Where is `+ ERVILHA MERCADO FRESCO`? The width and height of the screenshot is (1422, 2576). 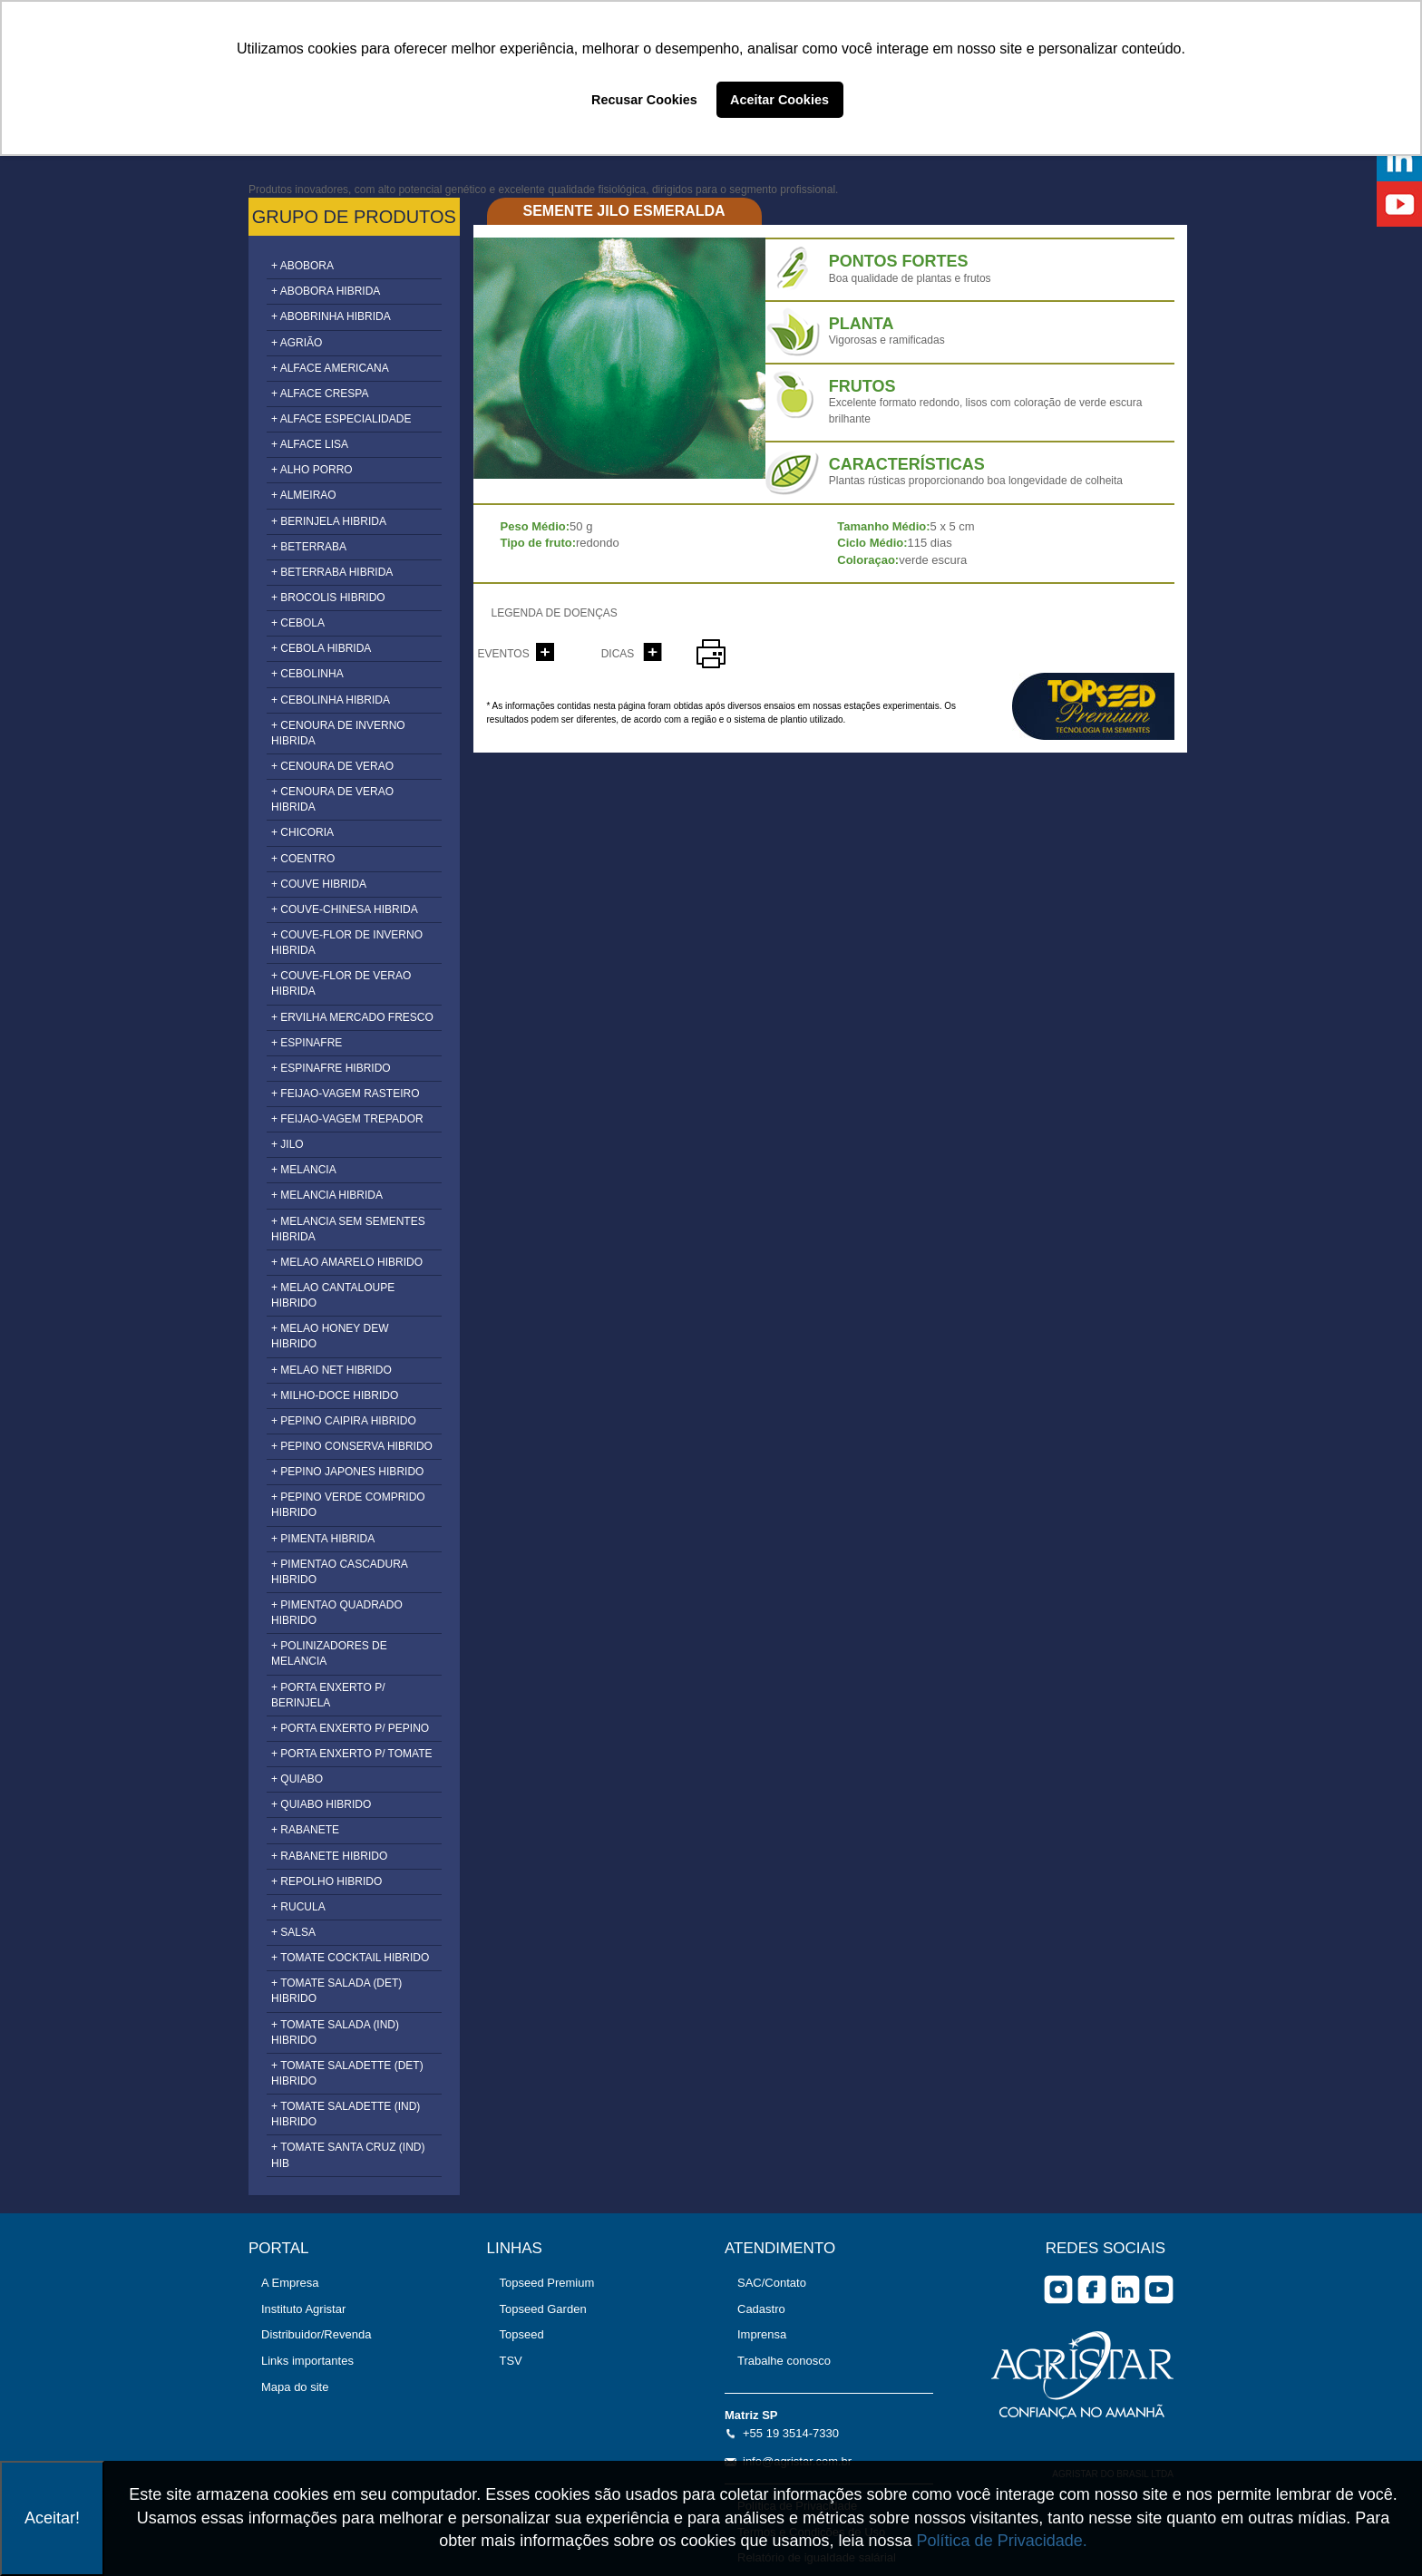
+ ERVILHA MERCADO FRESCO is located at coordinates (352, 1017).